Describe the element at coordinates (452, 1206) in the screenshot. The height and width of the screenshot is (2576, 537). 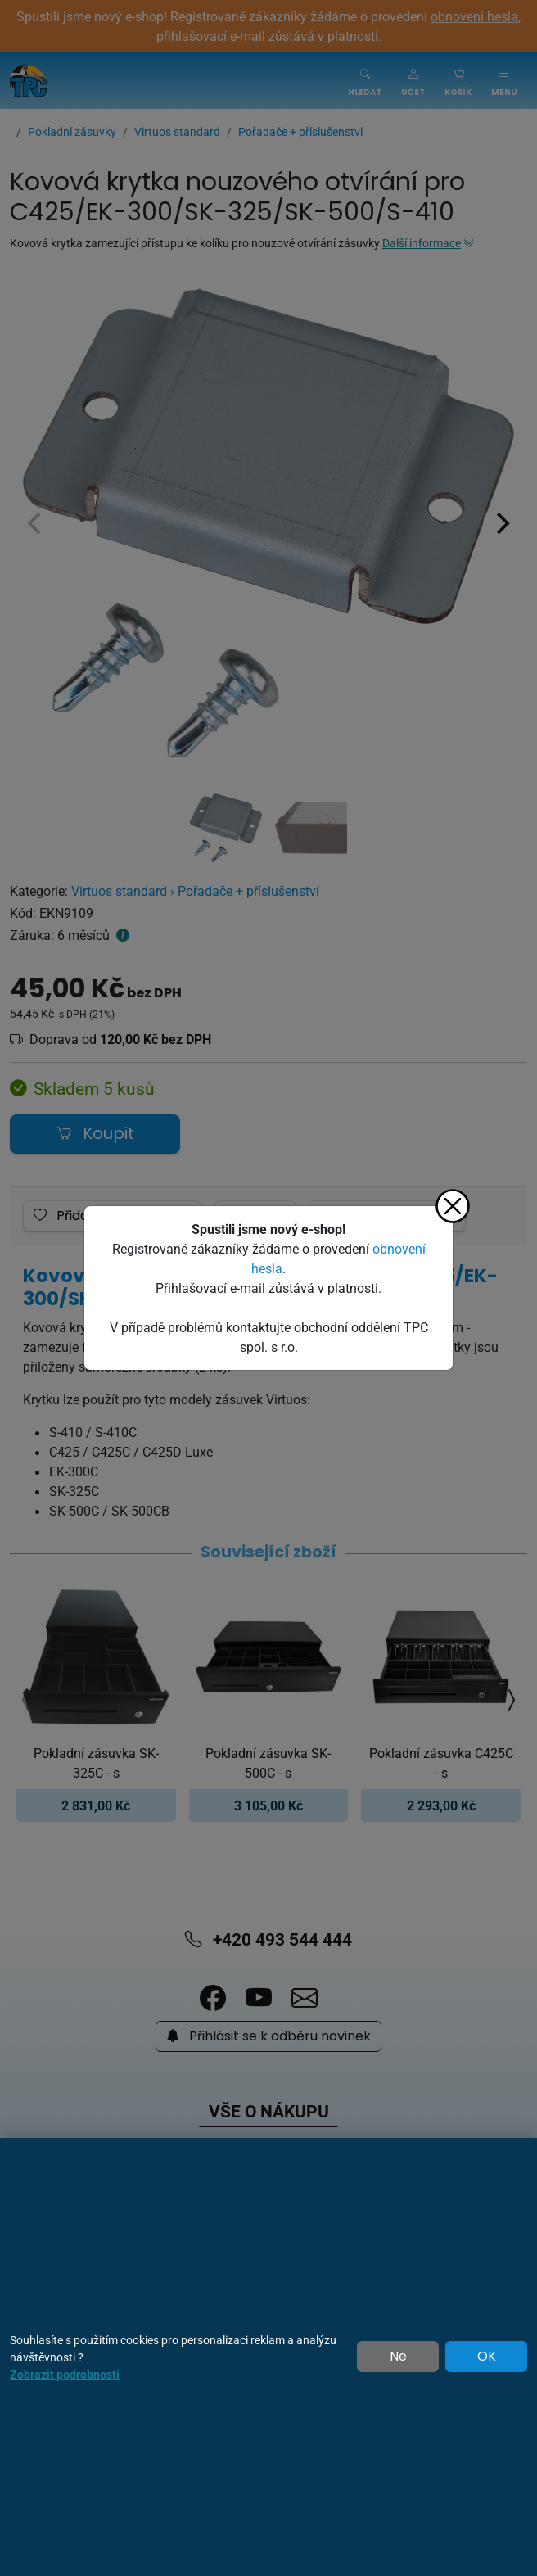
I see `[Zavřít]` at that location.